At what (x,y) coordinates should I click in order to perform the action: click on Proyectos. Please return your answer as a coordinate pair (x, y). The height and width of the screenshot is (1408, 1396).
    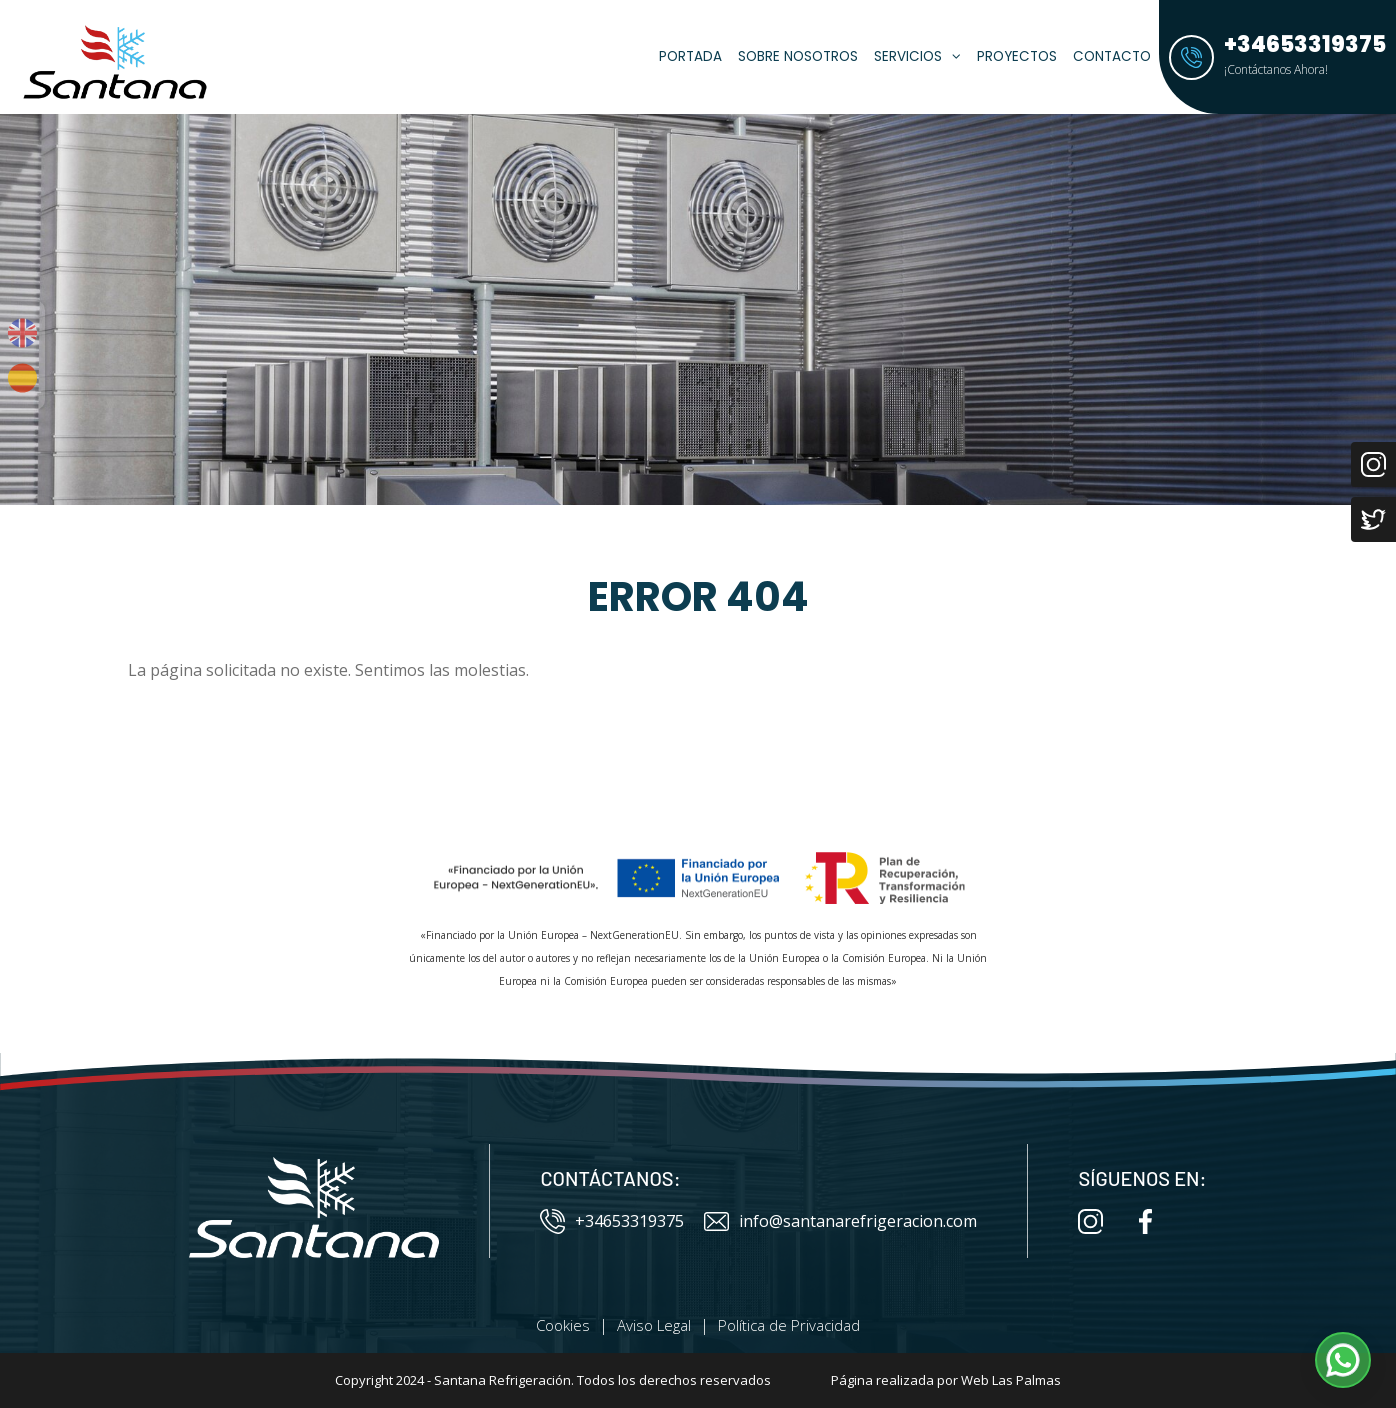
    Looking at the image, I should click on (1017, 56).